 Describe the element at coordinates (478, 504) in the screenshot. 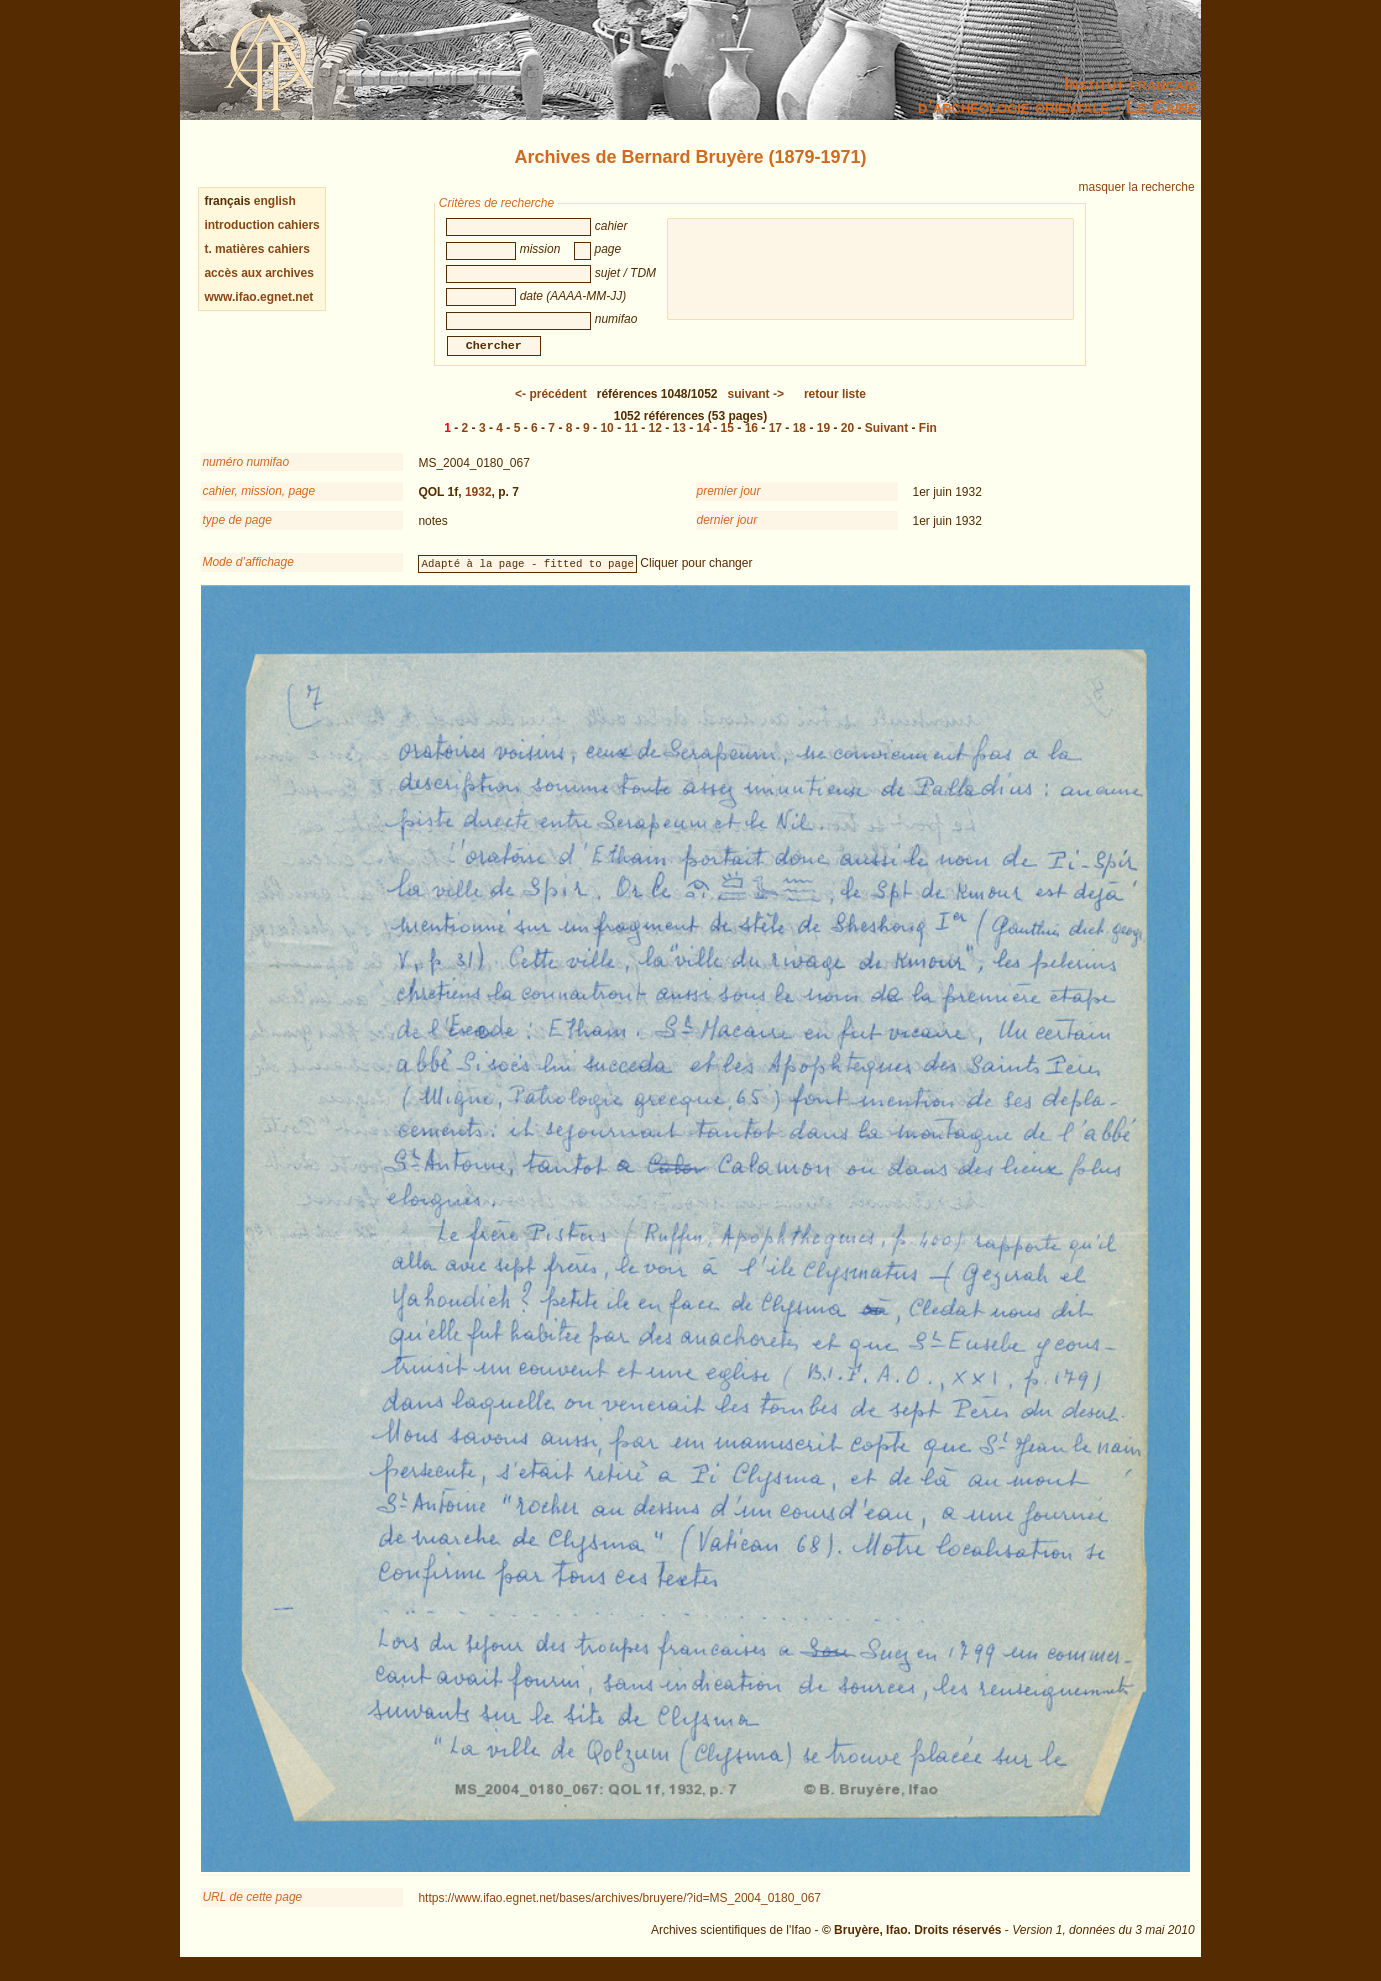

I see `1932` at that location.